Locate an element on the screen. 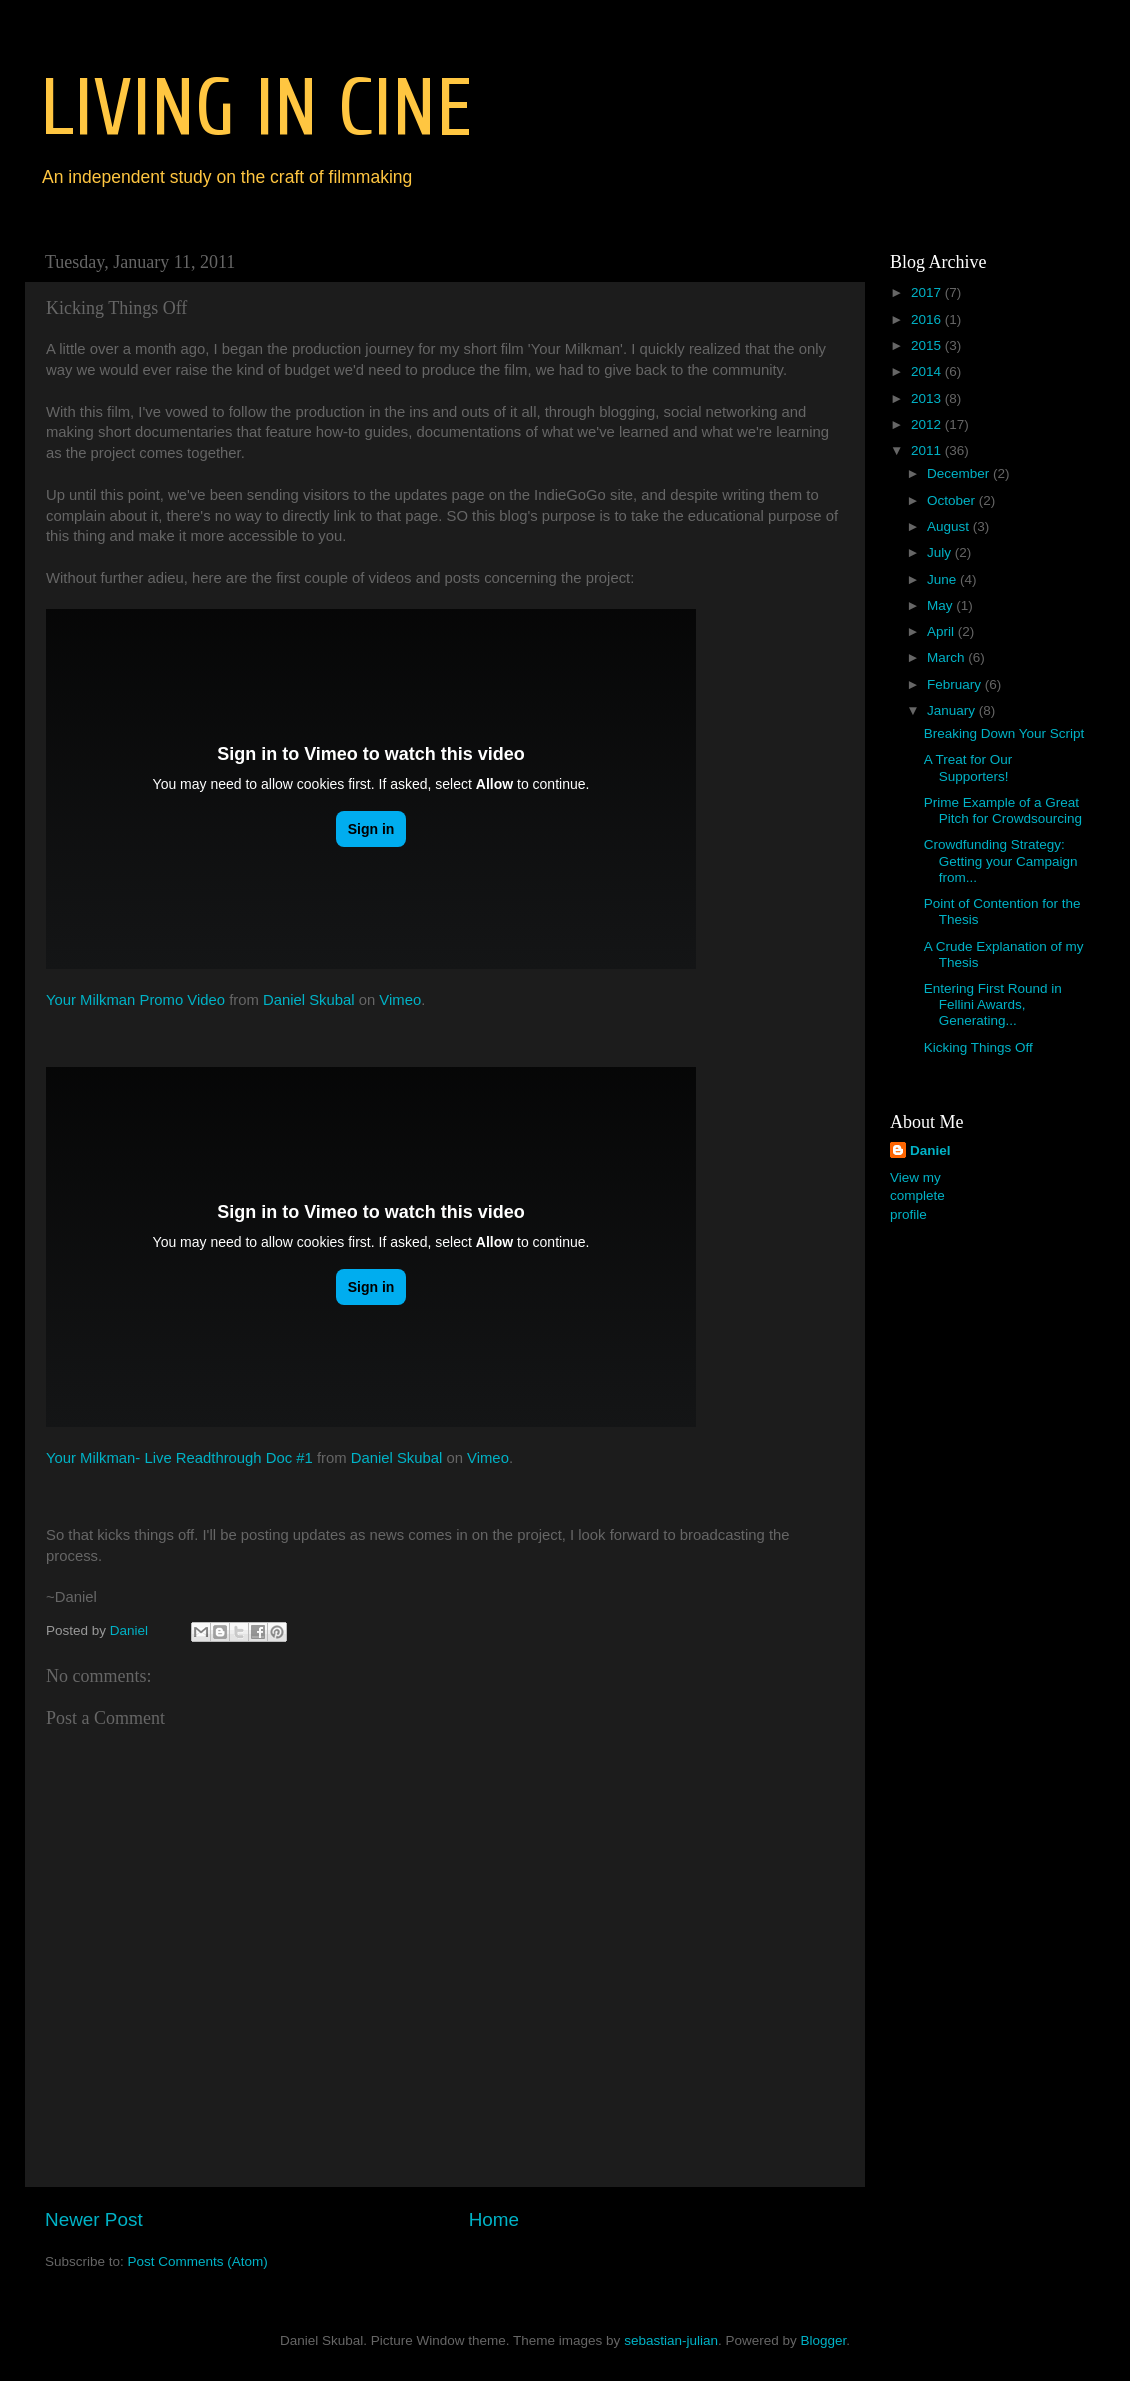 Image resolution: width=1130 pixels, height=2381 pixels. Kicking Things Off is located at coordinates (978, 1047).